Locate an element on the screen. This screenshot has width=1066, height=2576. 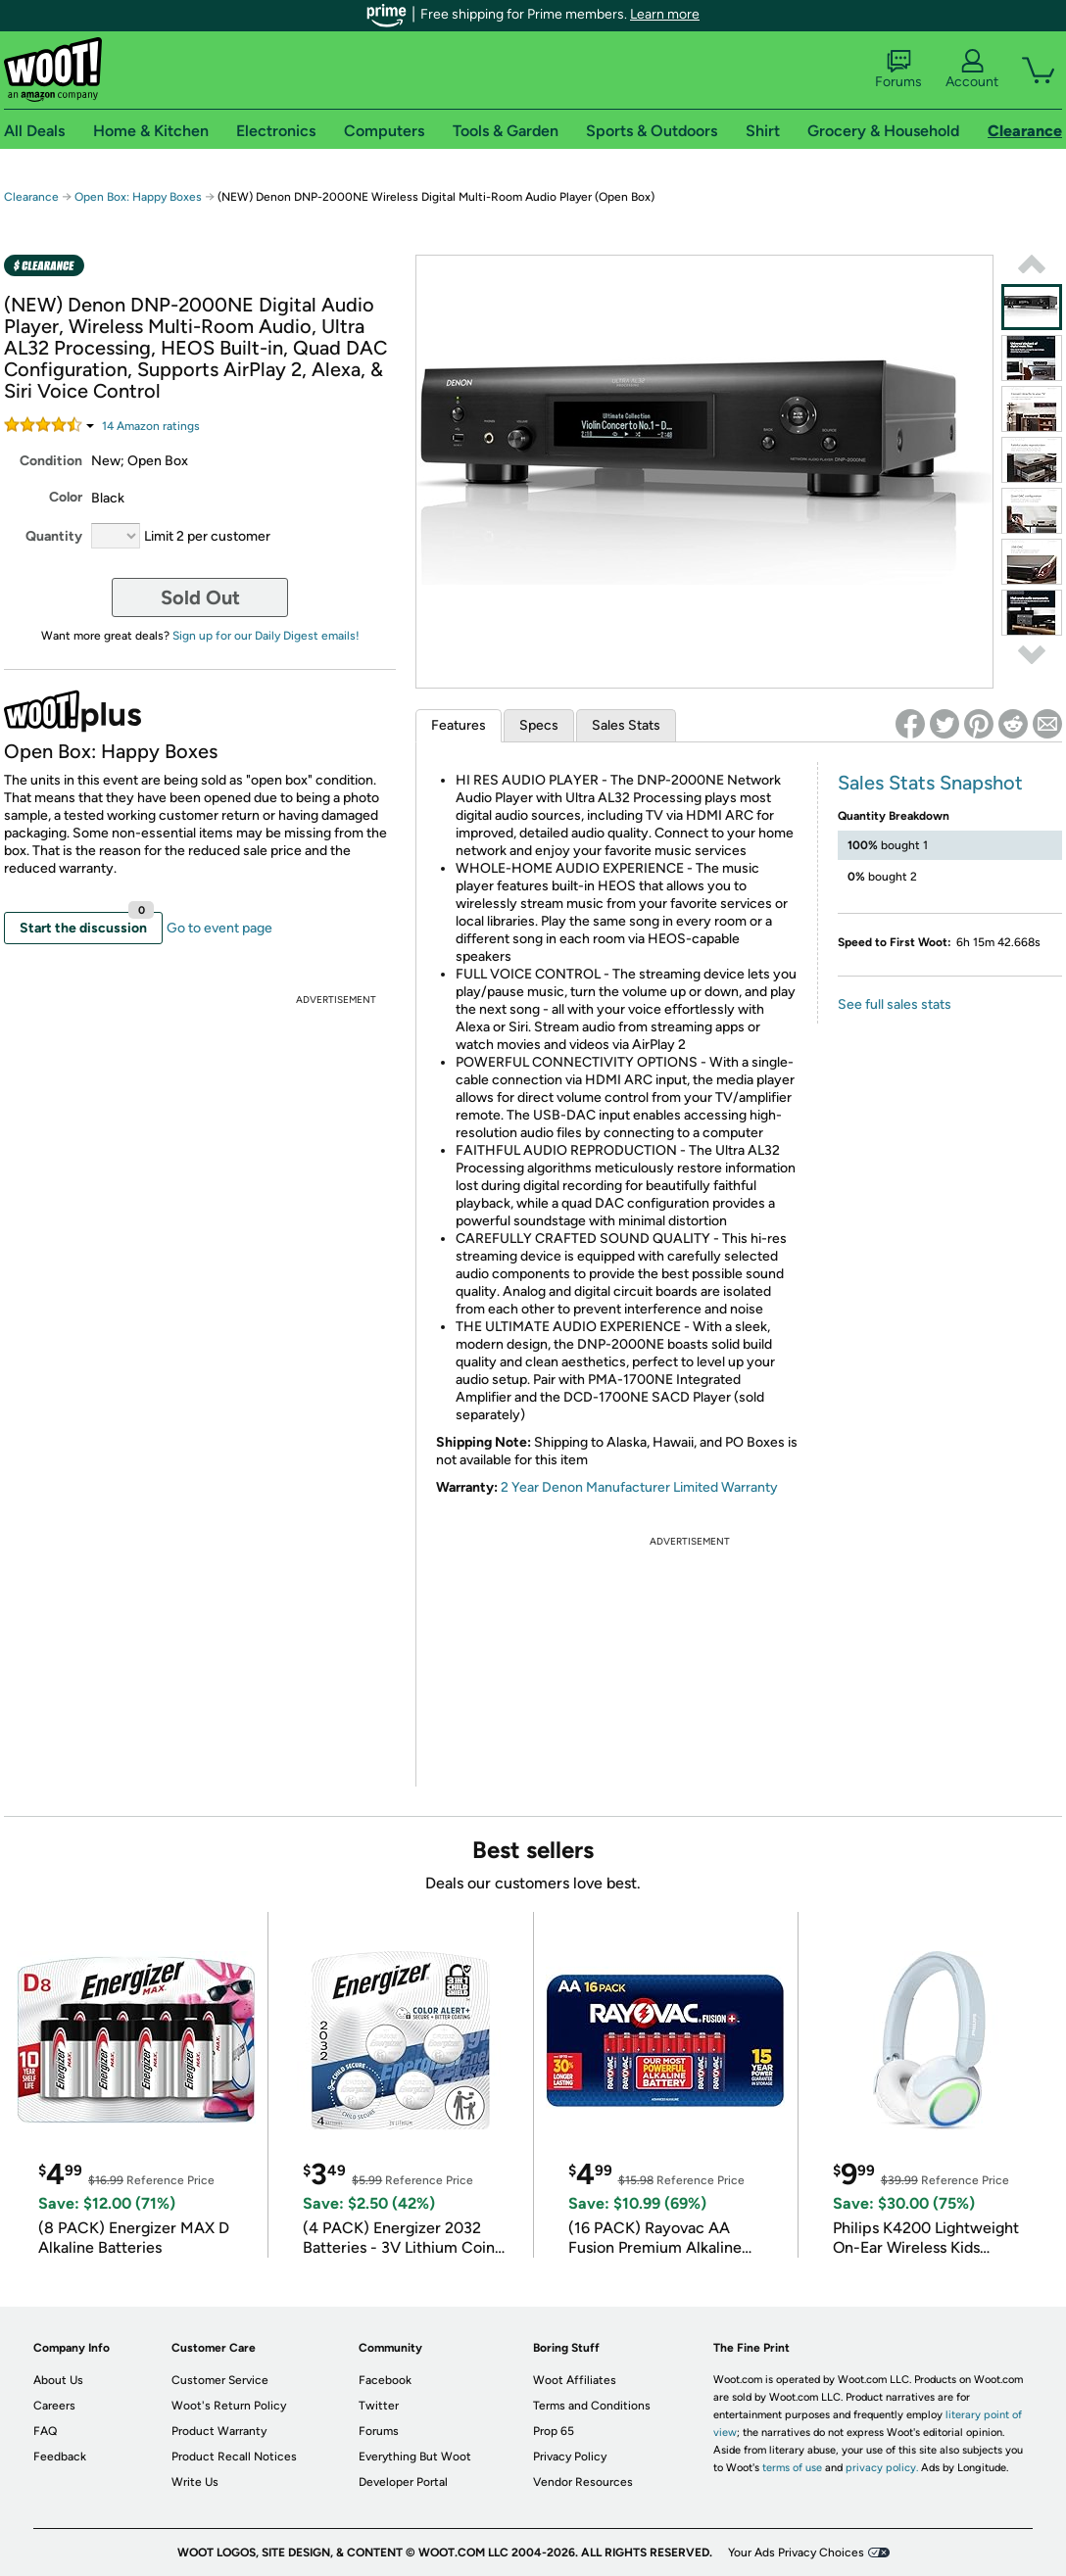
Sales Stats is located at coordinates (626, 725).